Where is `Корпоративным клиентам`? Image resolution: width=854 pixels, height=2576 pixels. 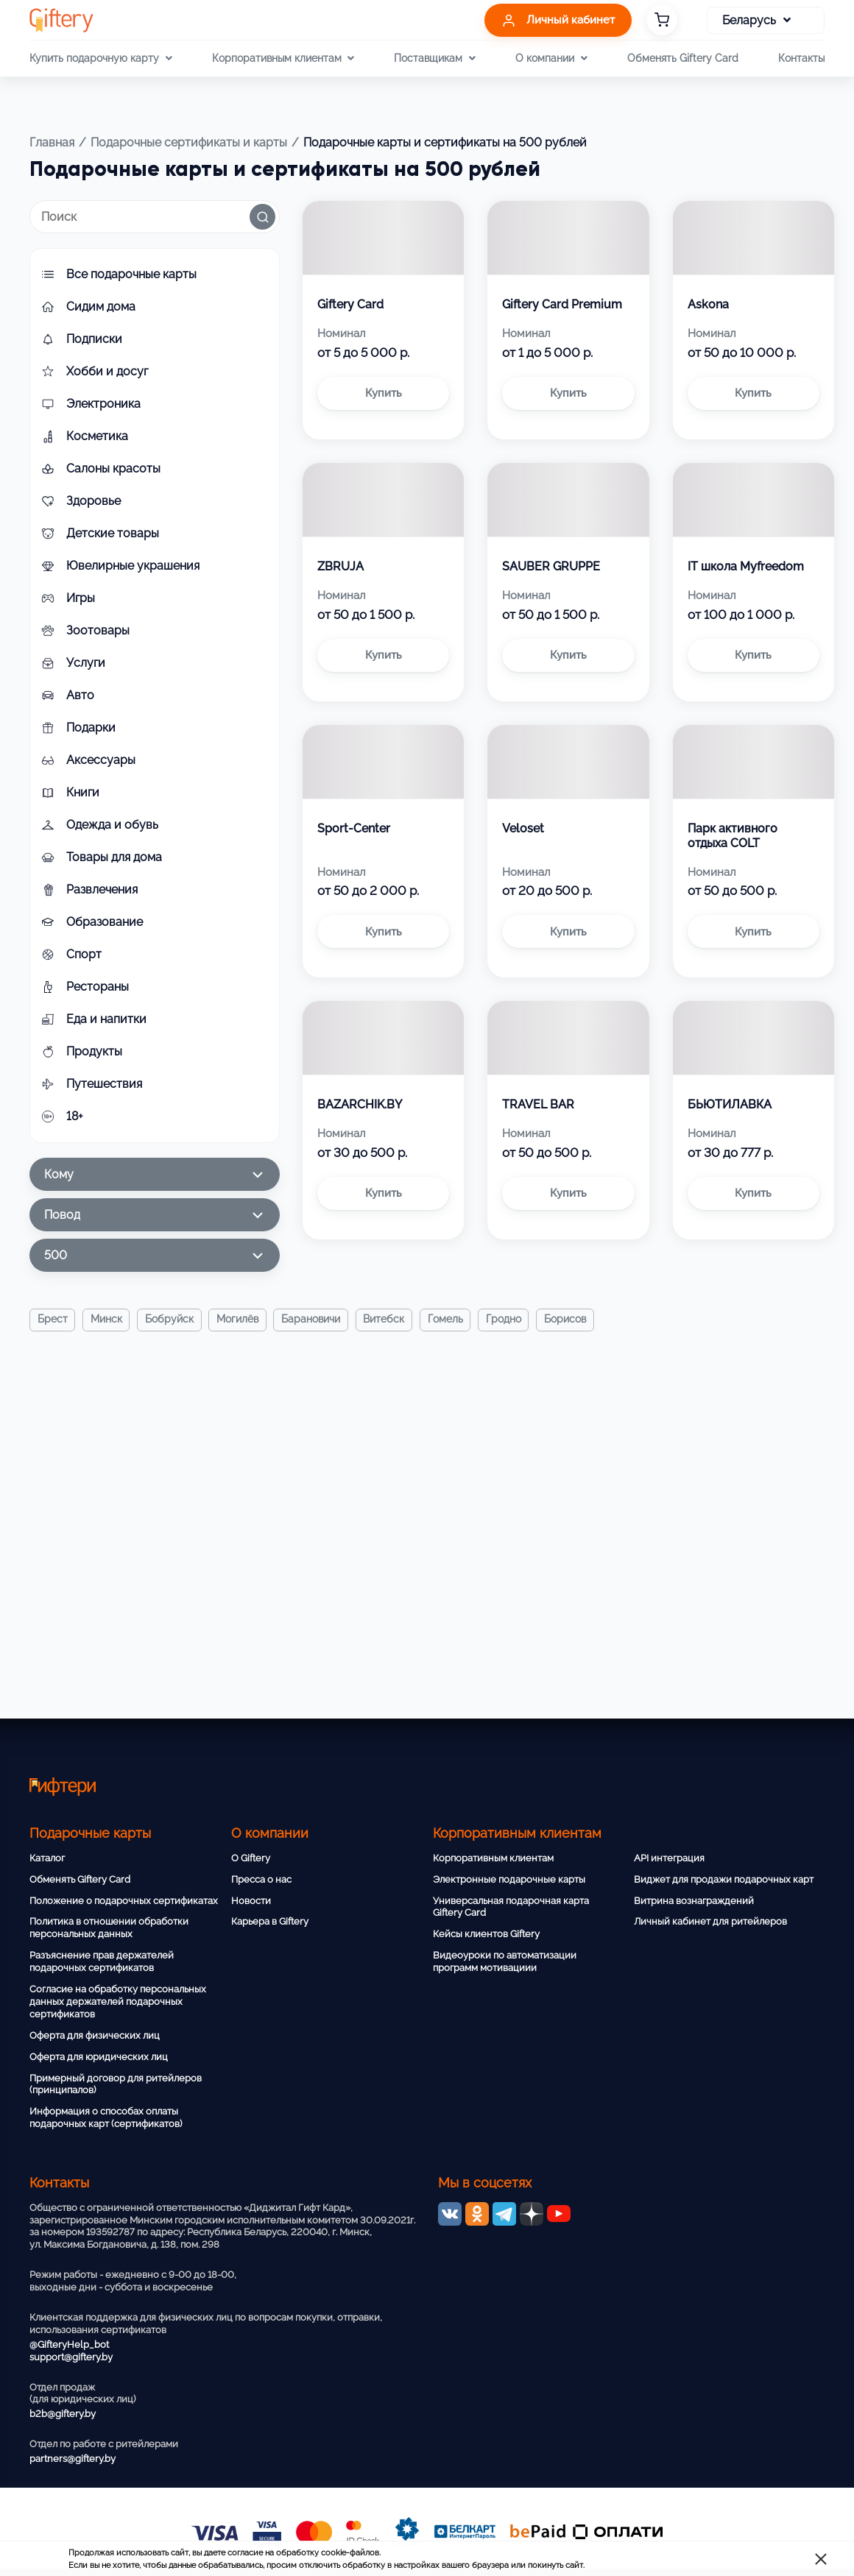
Корпоративным клиентам is located at coordinates (493, 1858).